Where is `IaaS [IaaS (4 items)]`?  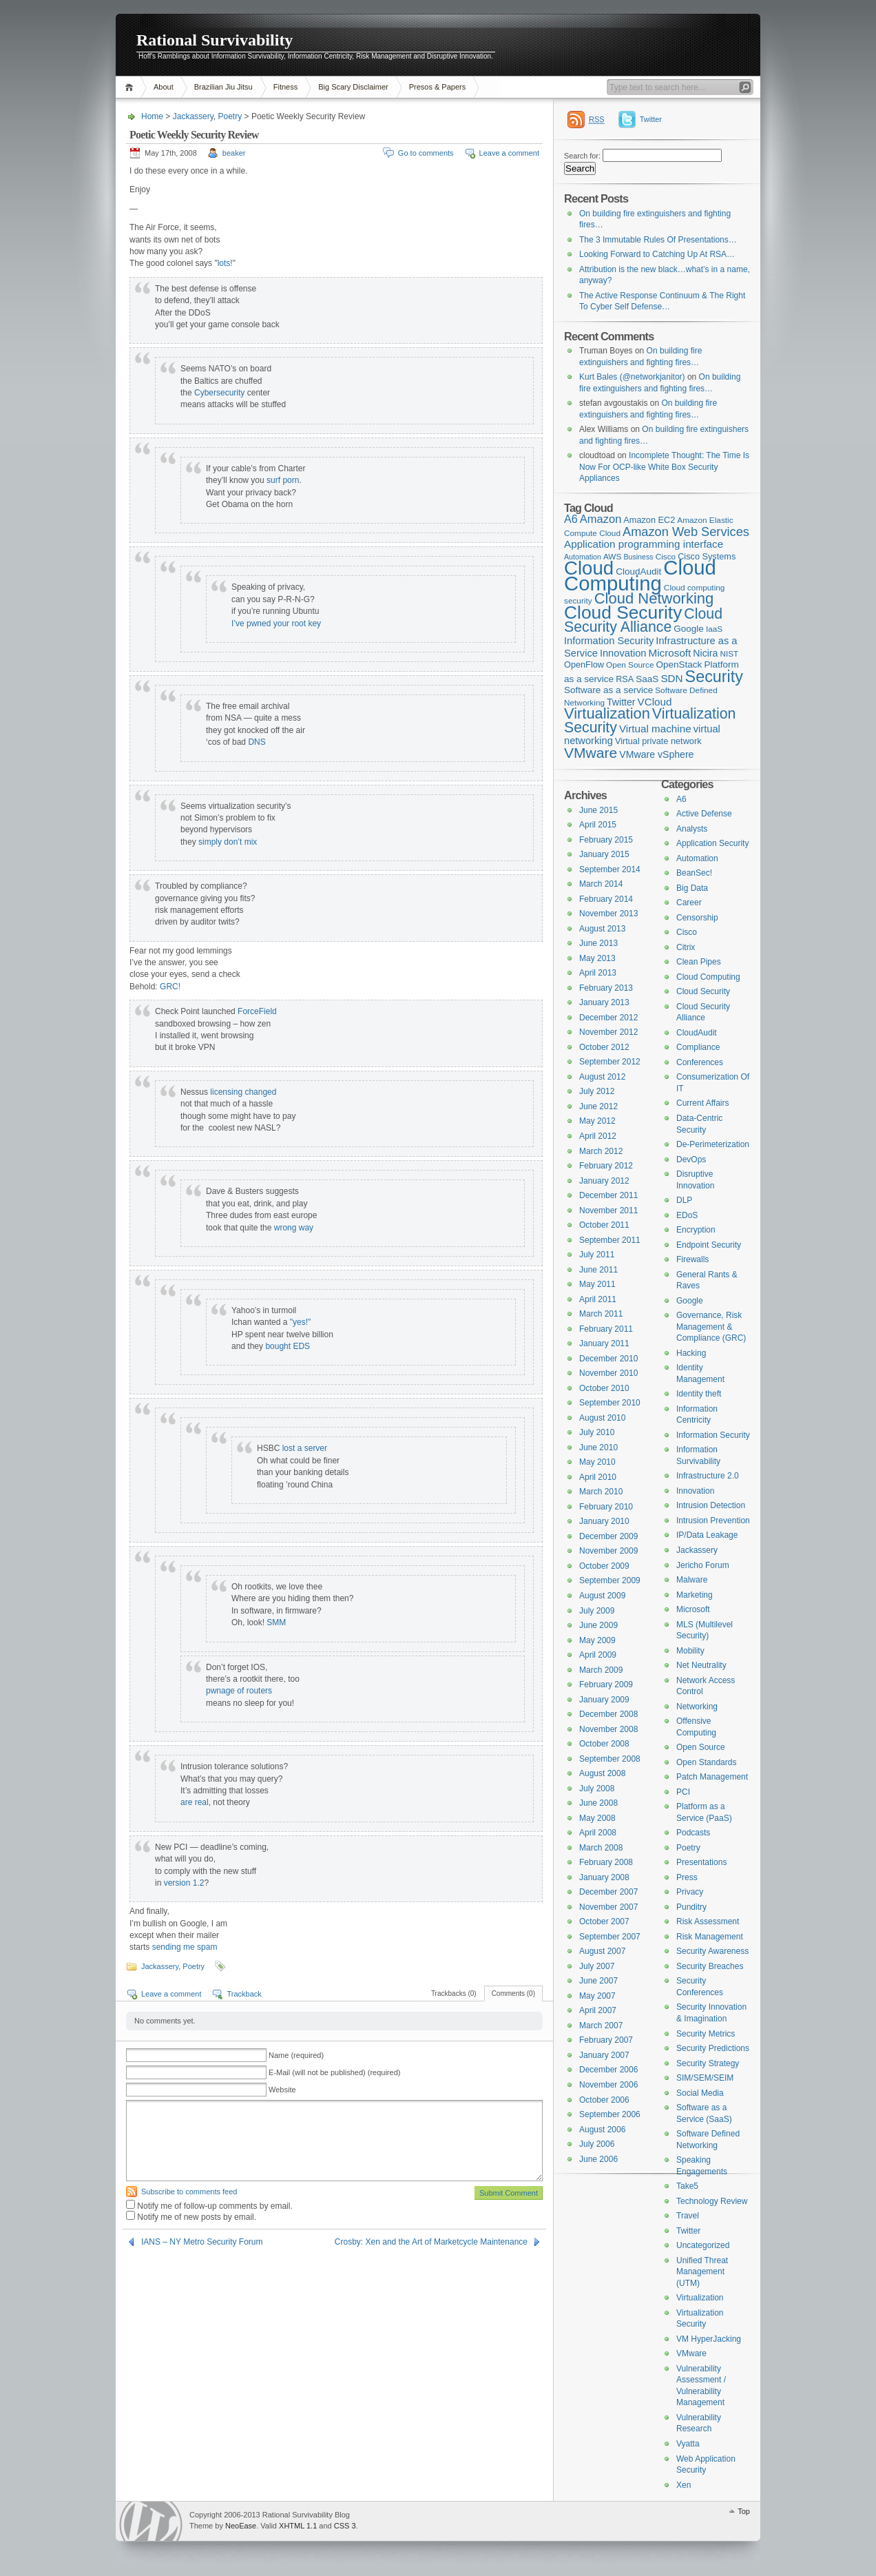 IaaS [IaaS (4 items)] is located at coordinates (714, 629).